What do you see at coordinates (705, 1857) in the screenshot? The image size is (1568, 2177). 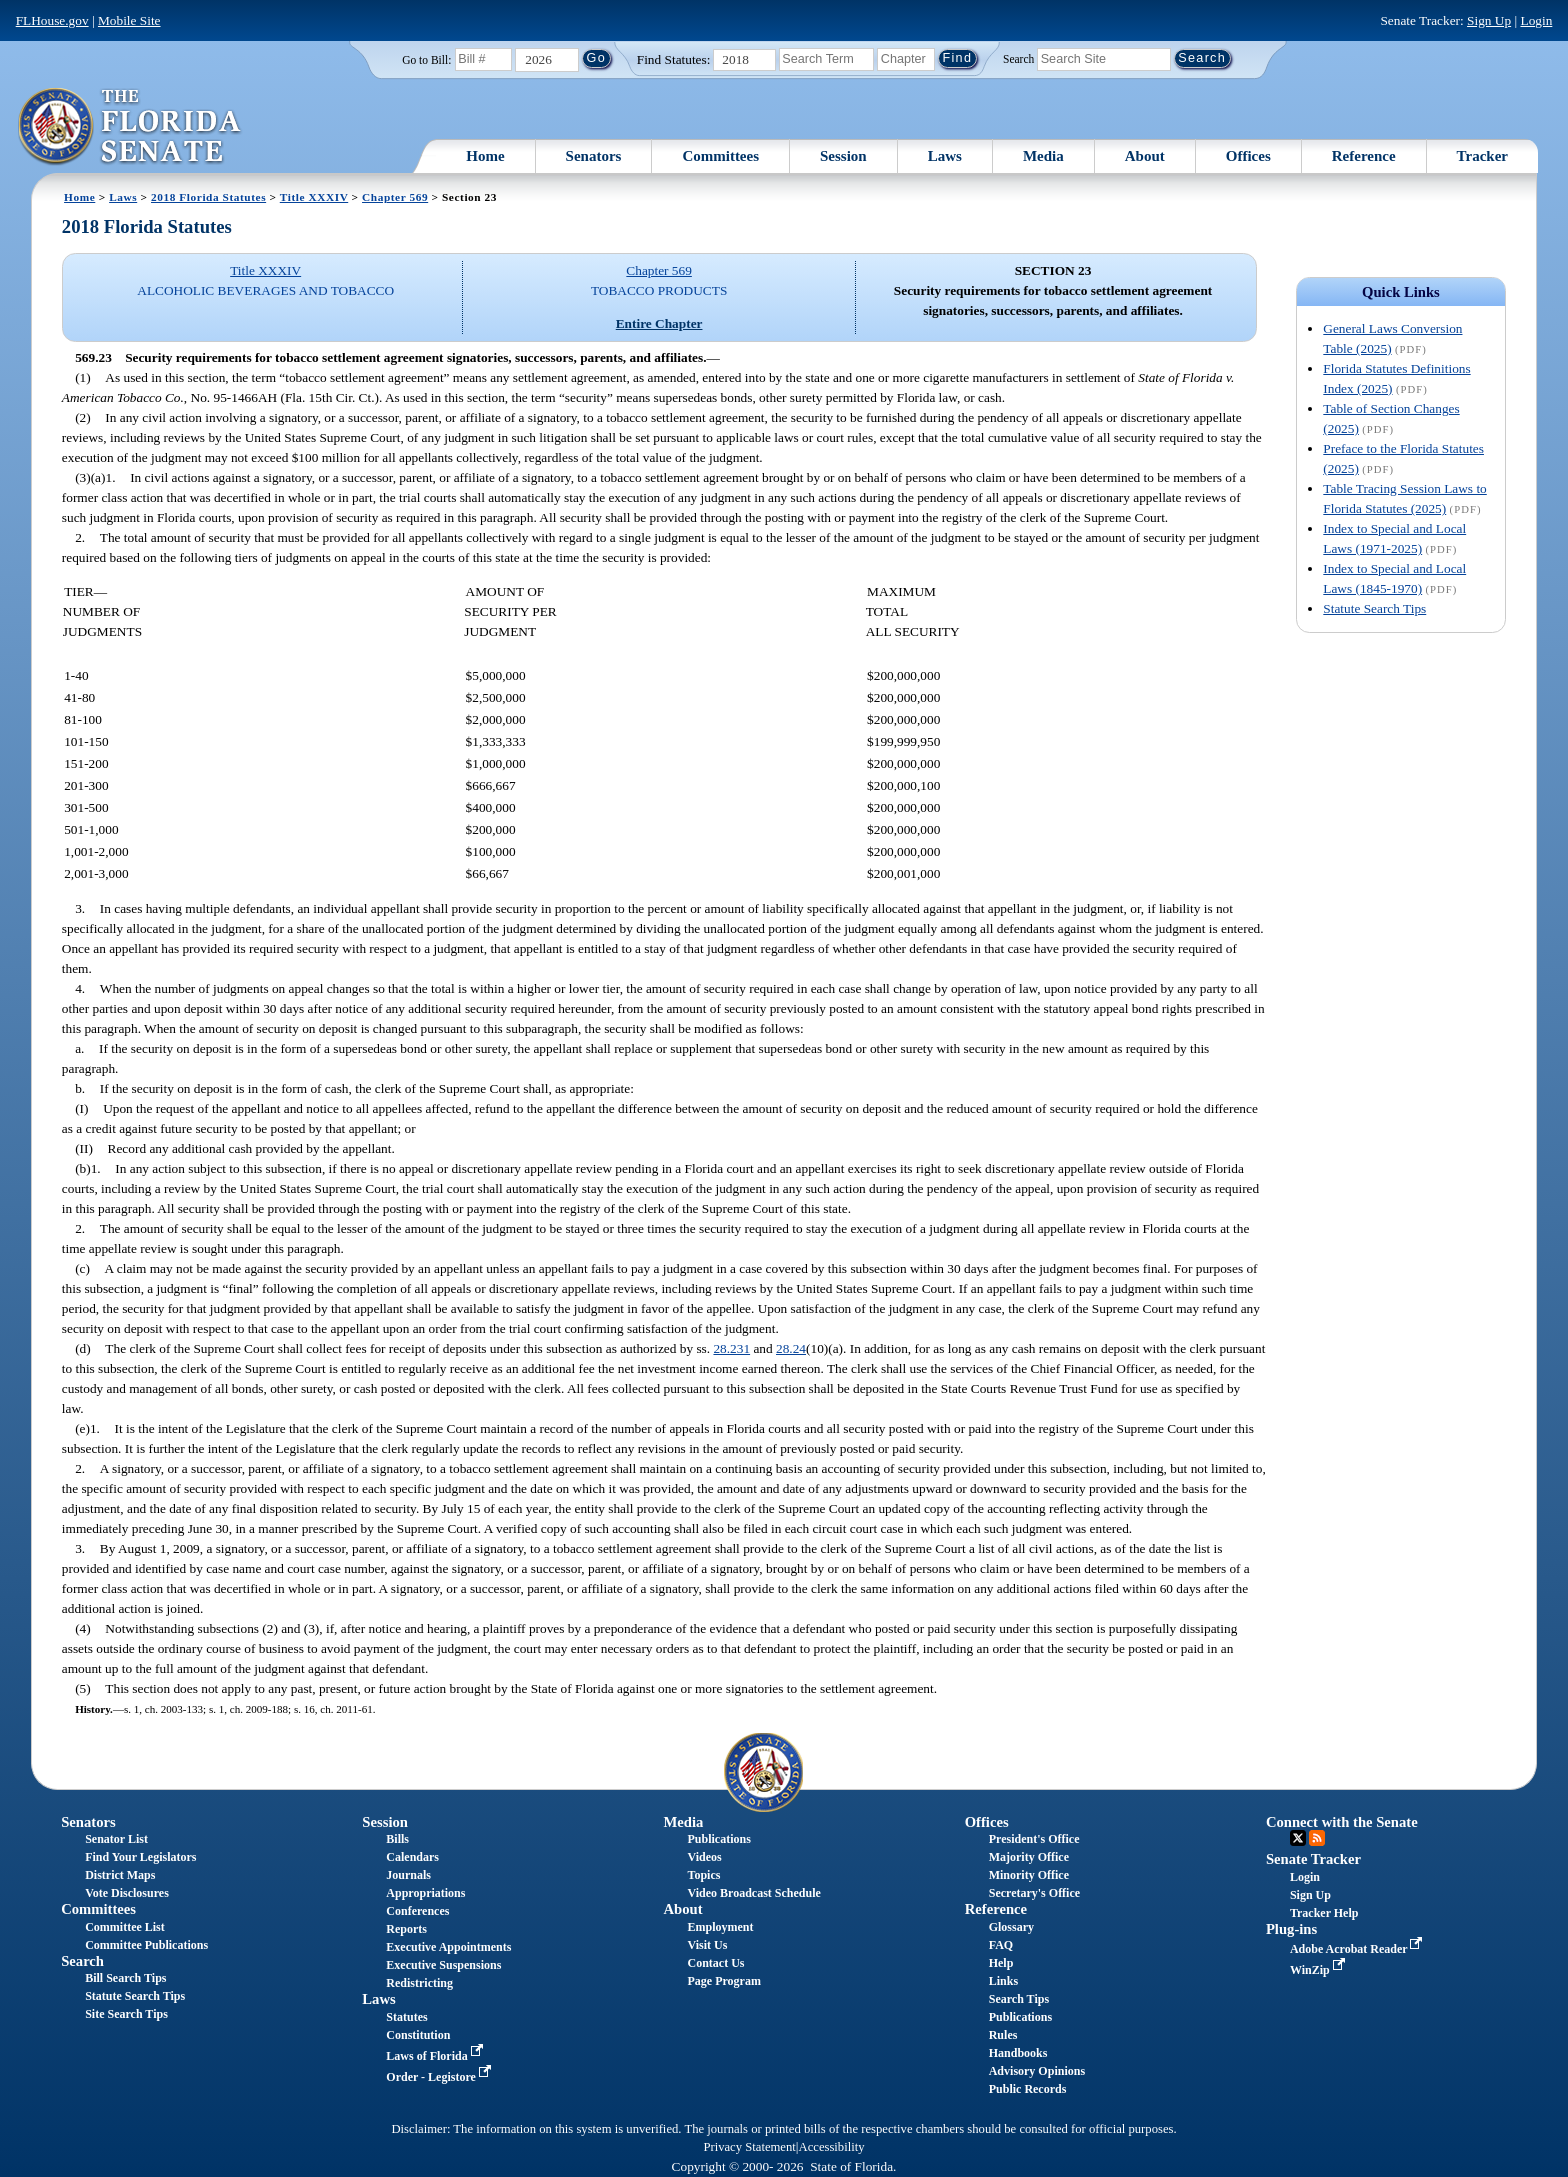 I see `Videos` at bounding box center [705, 1857].